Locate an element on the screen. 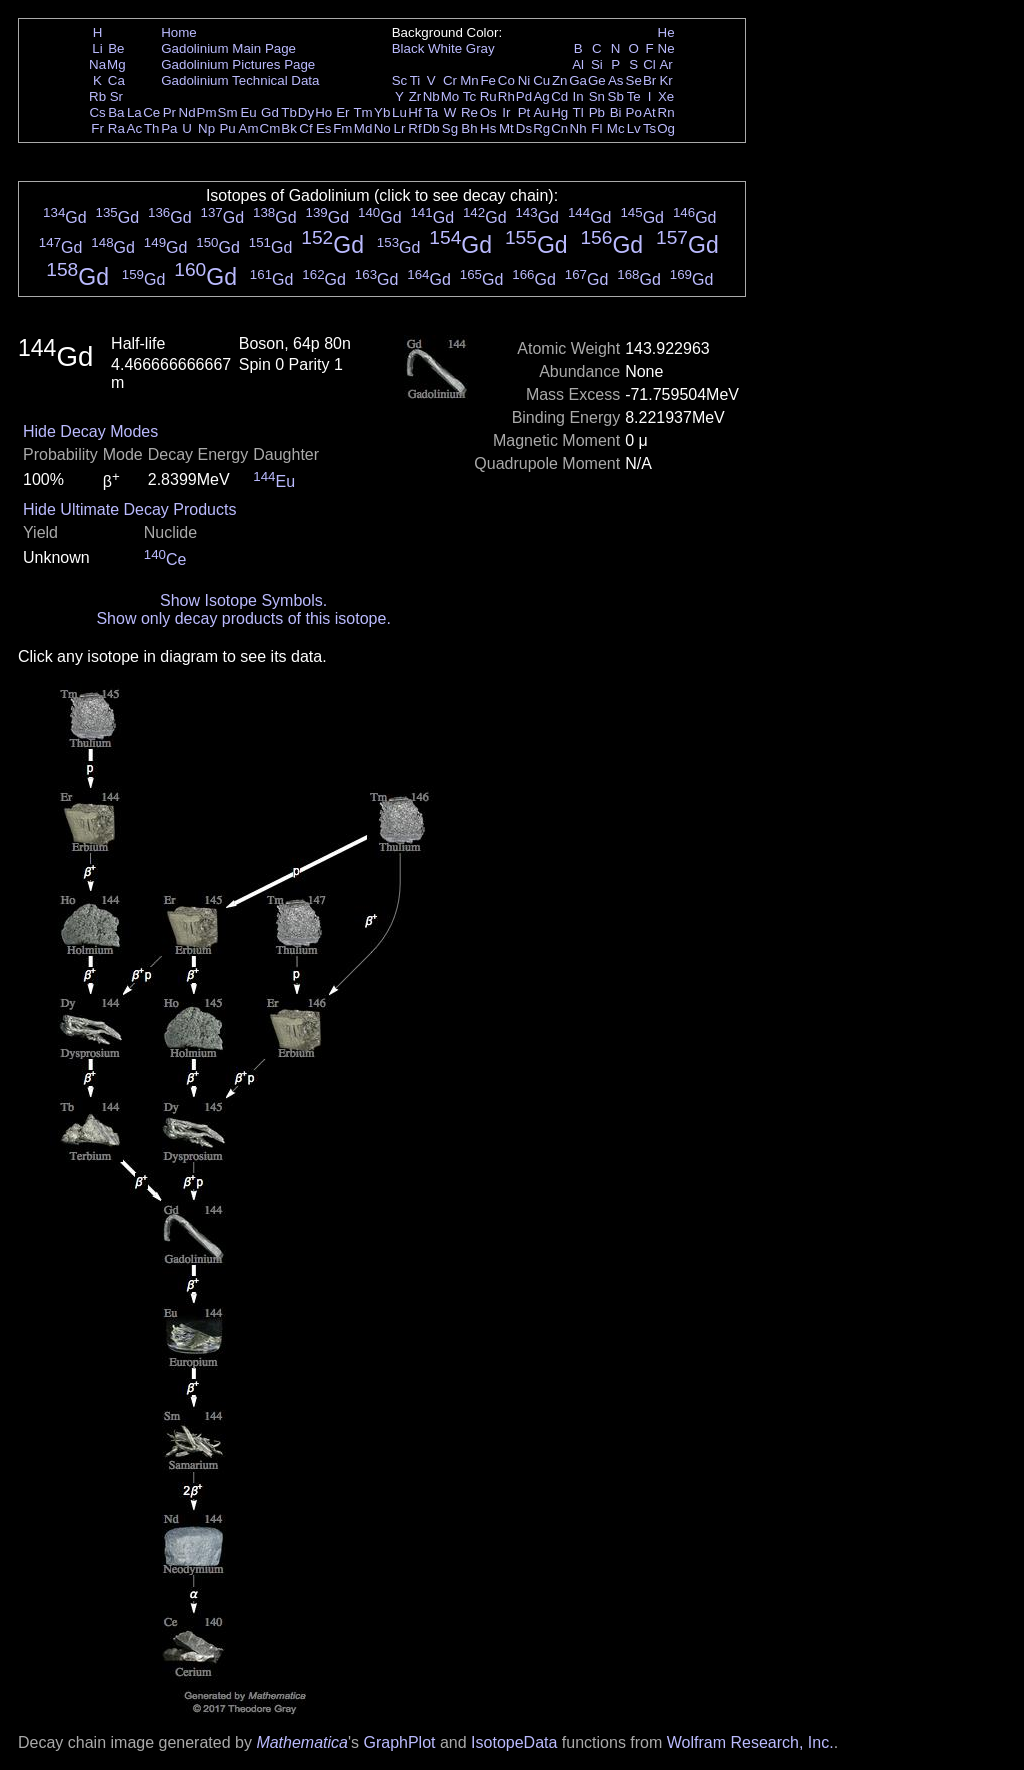  Ca is located at coordinates (116, 80).